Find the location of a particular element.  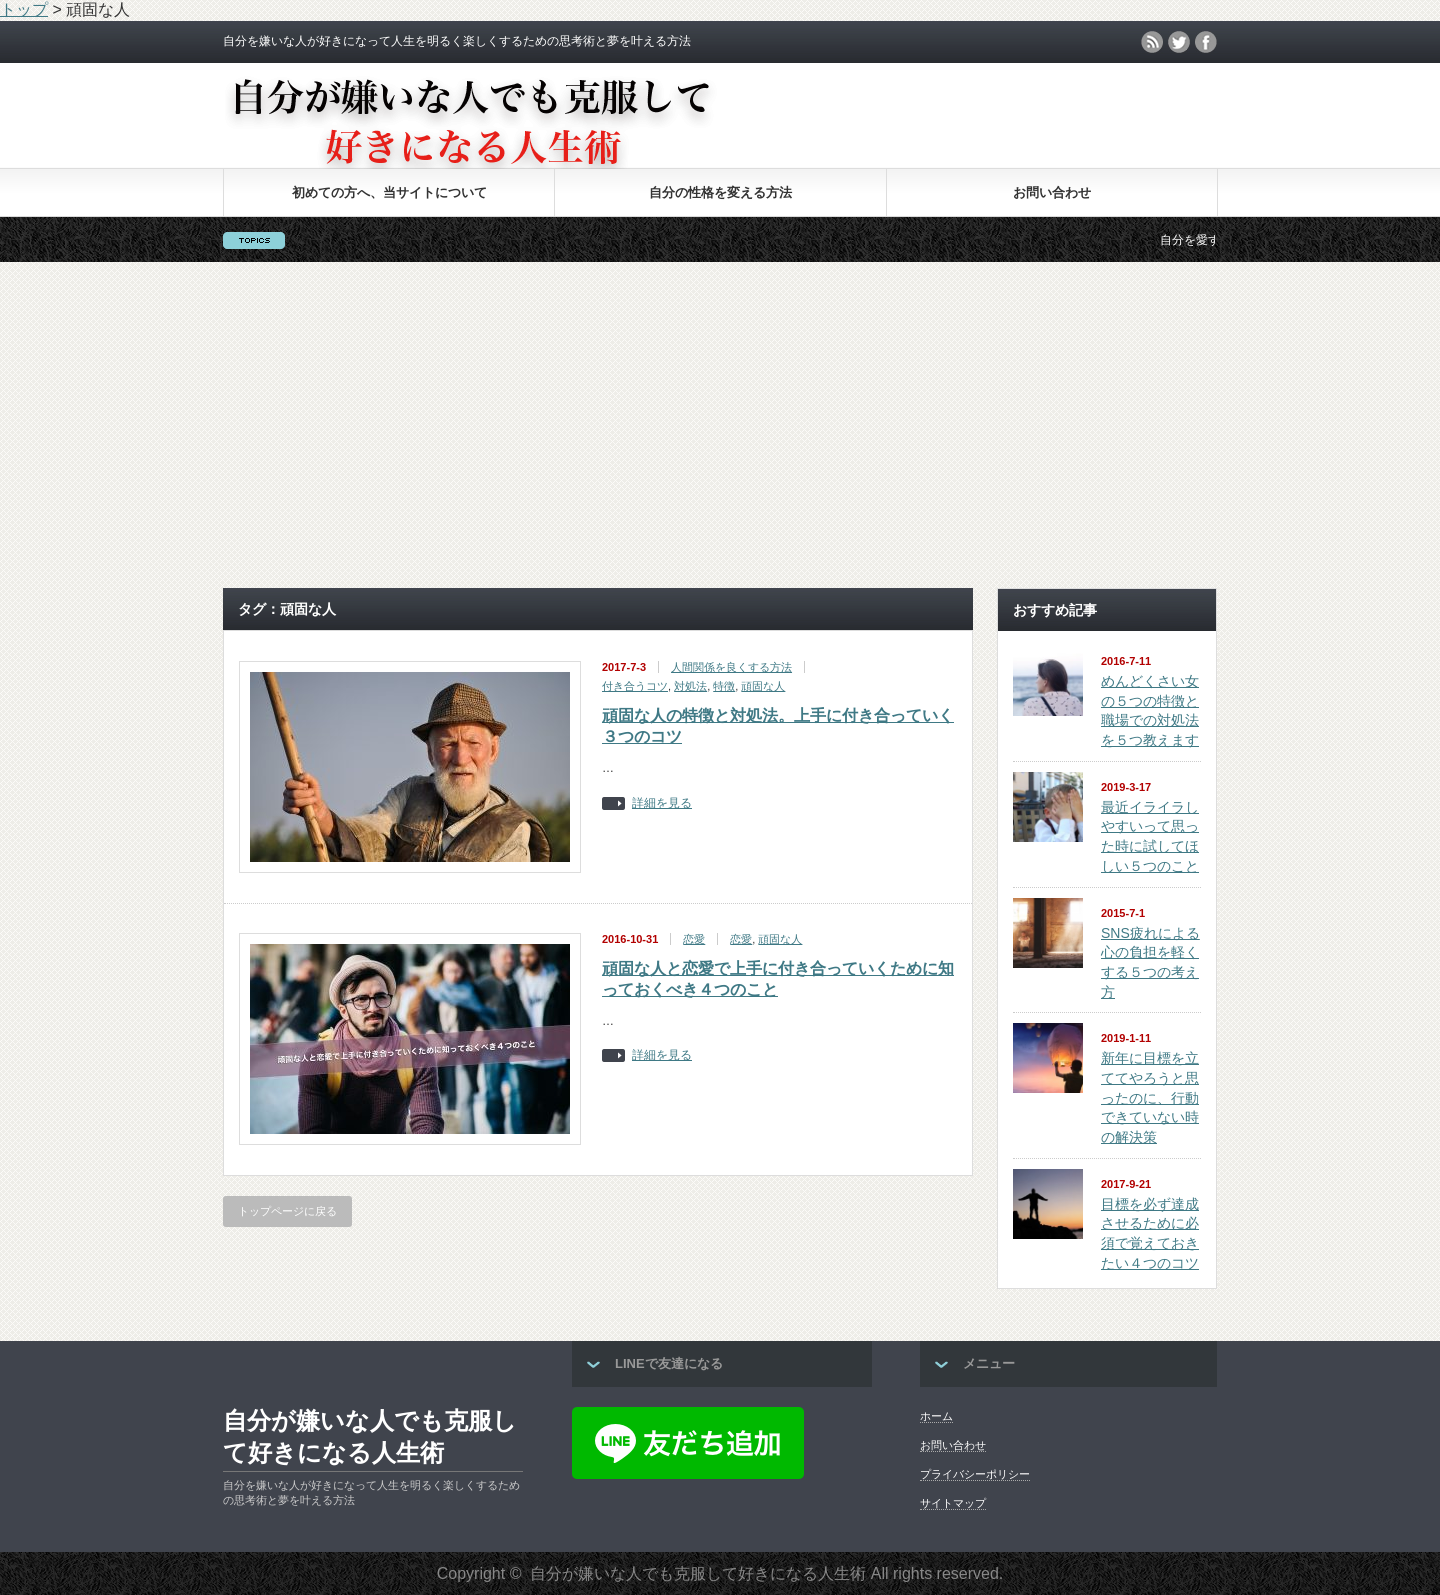

初めての方へ、当サイトについて is located at coordinates (389, 192).